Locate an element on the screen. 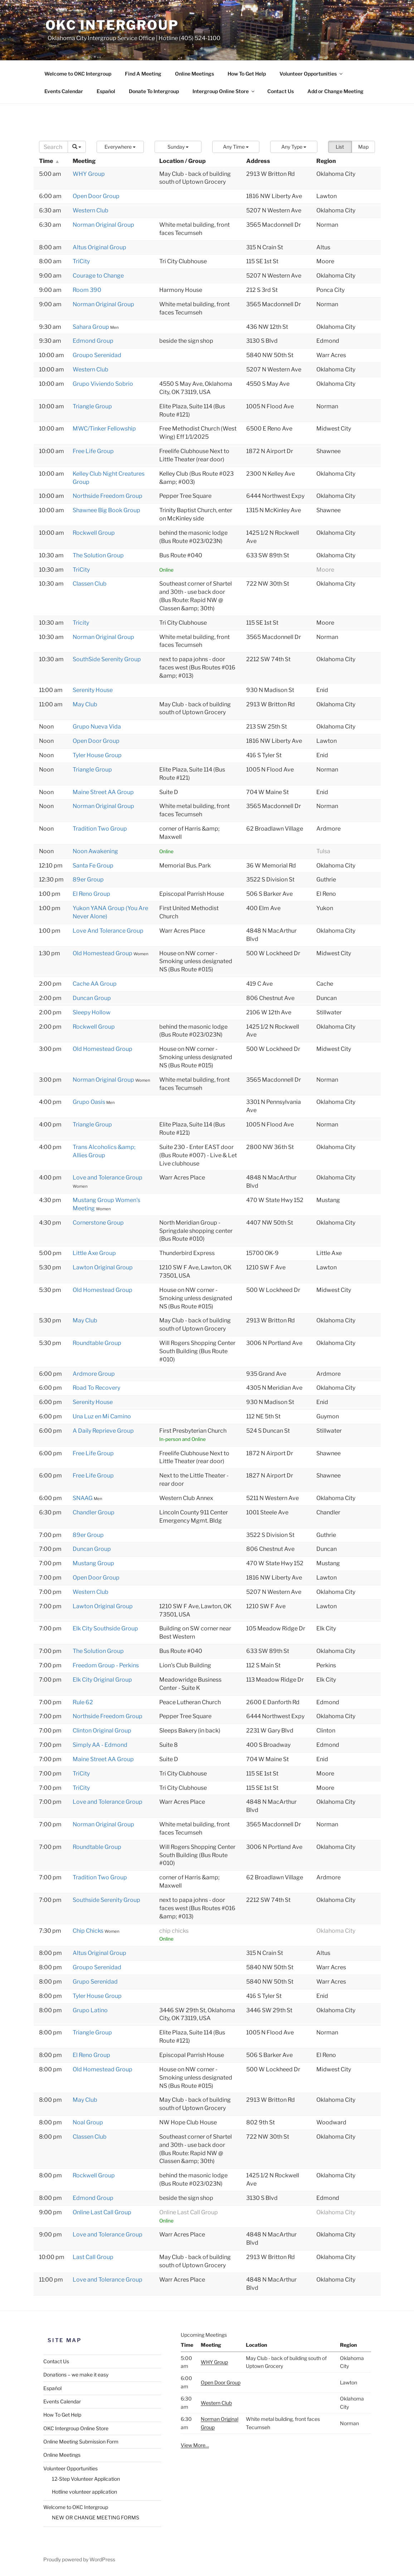 Image resolution: width=414 pixels, height=2576 pixels. Little Axe Group is located at coordinates (94, 1253).